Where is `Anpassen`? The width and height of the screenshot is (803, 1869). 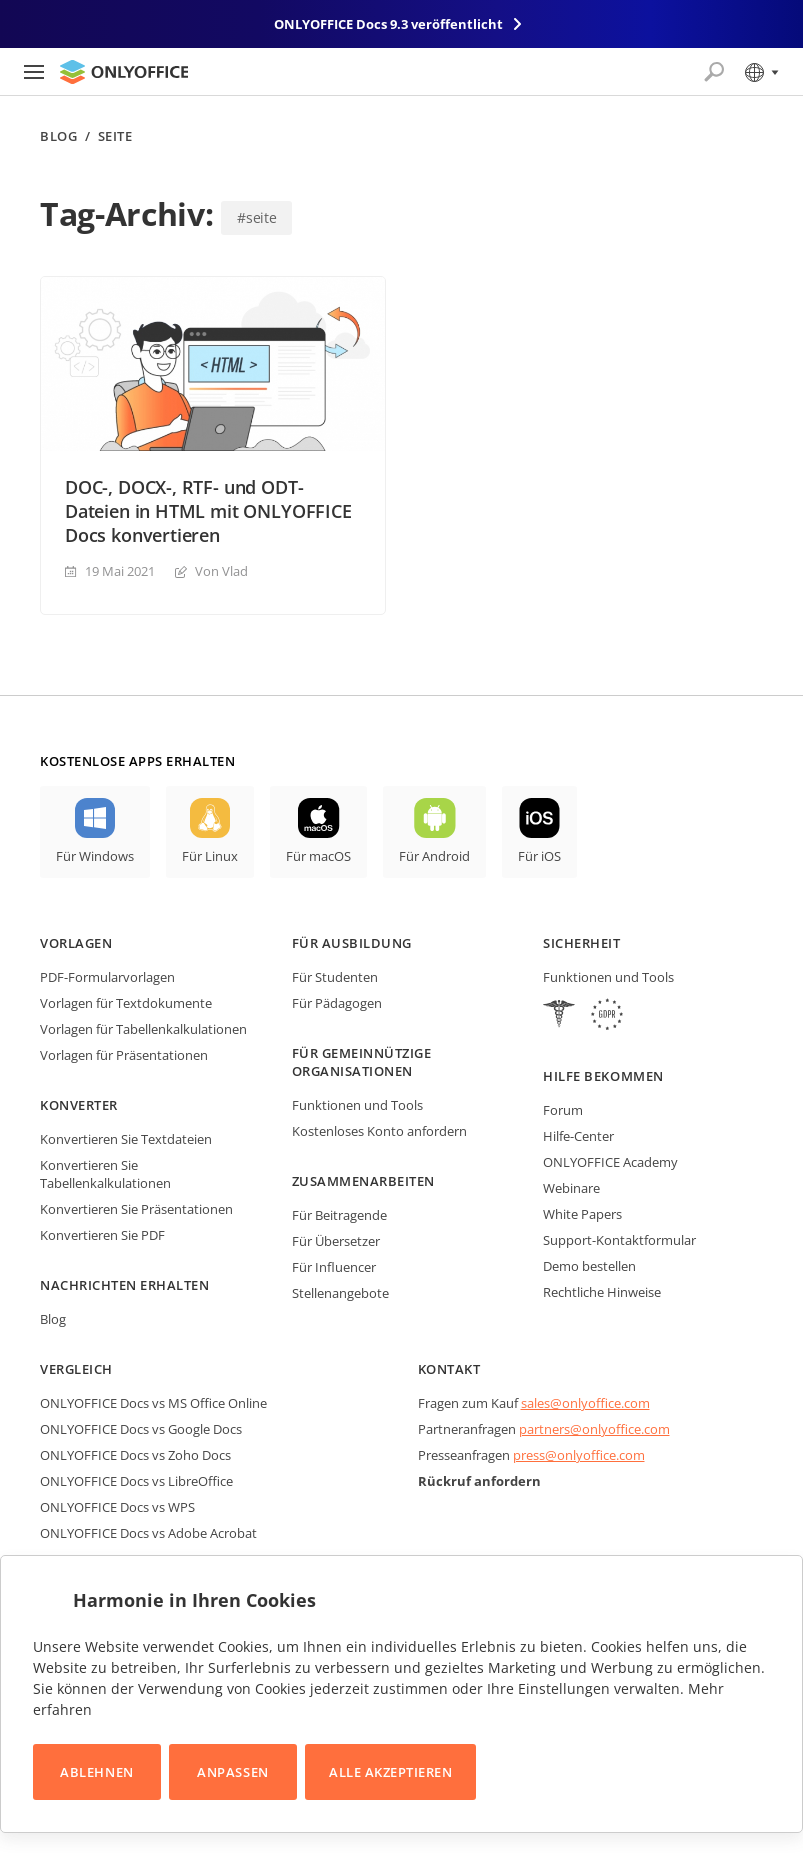 Anpassen is located at coordinates (232, 1772).